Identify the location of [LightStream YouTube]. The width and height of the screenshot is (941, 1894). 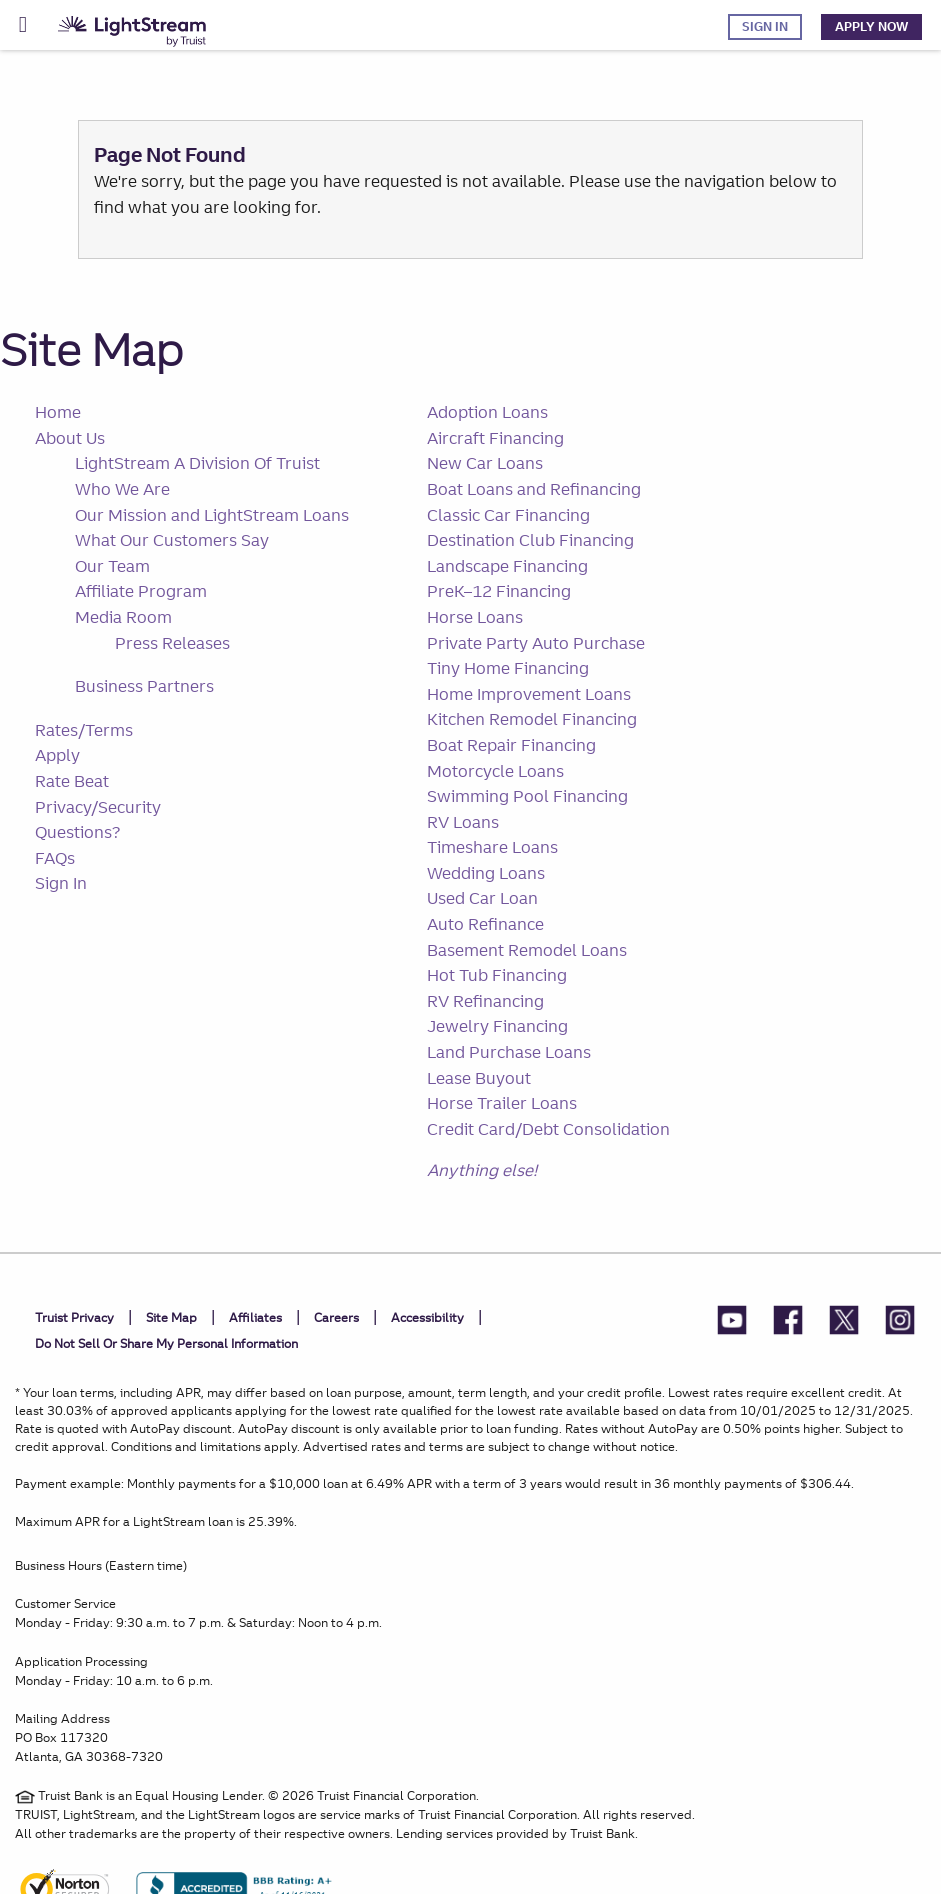
(732, 1323).